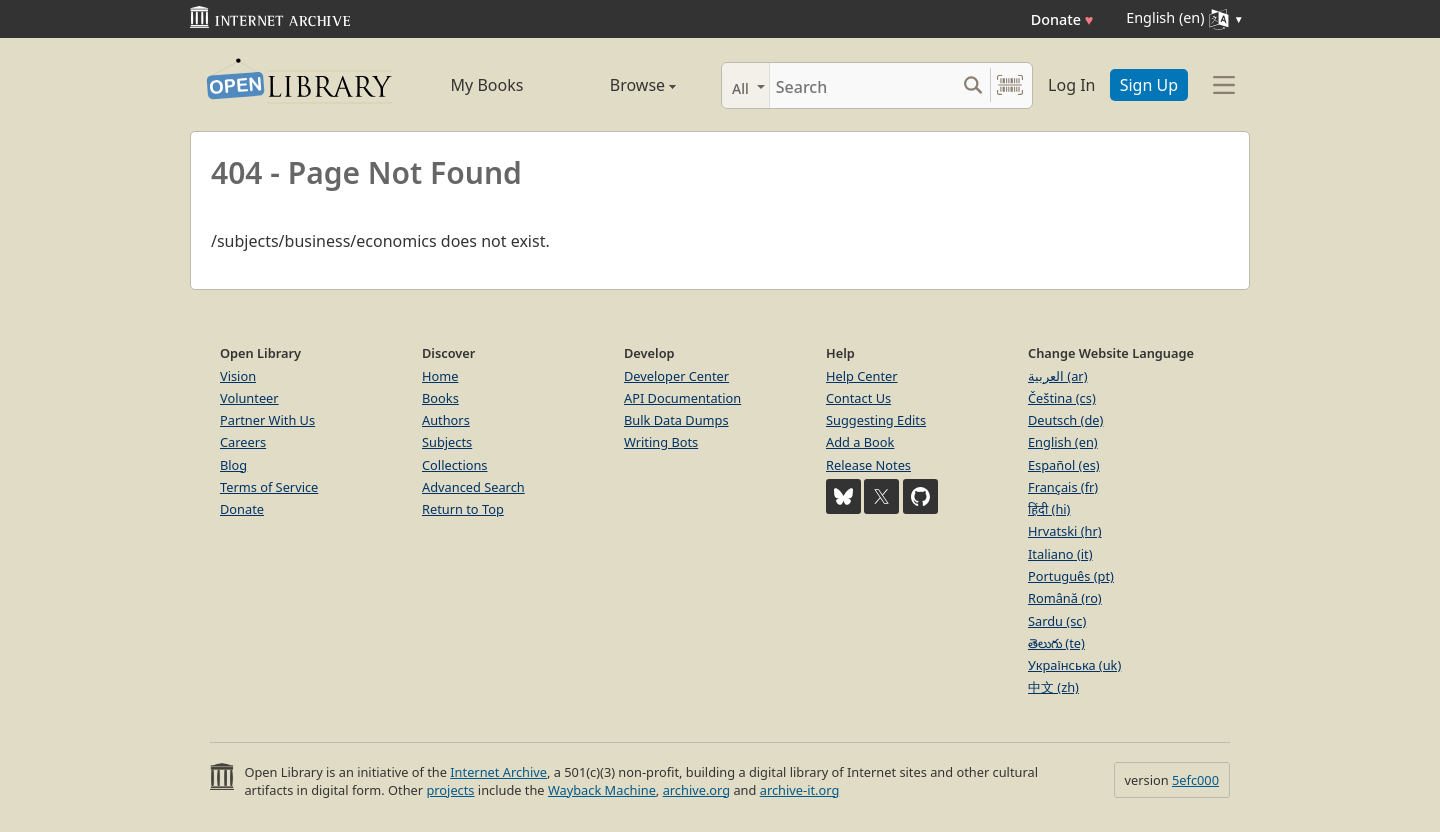 This screenshot has height=832, width=1440. What do you see at coordinates (1065, 531) in the screenshot?
I see `Hrvatski (hr)` at bounding box center [1065, 531].